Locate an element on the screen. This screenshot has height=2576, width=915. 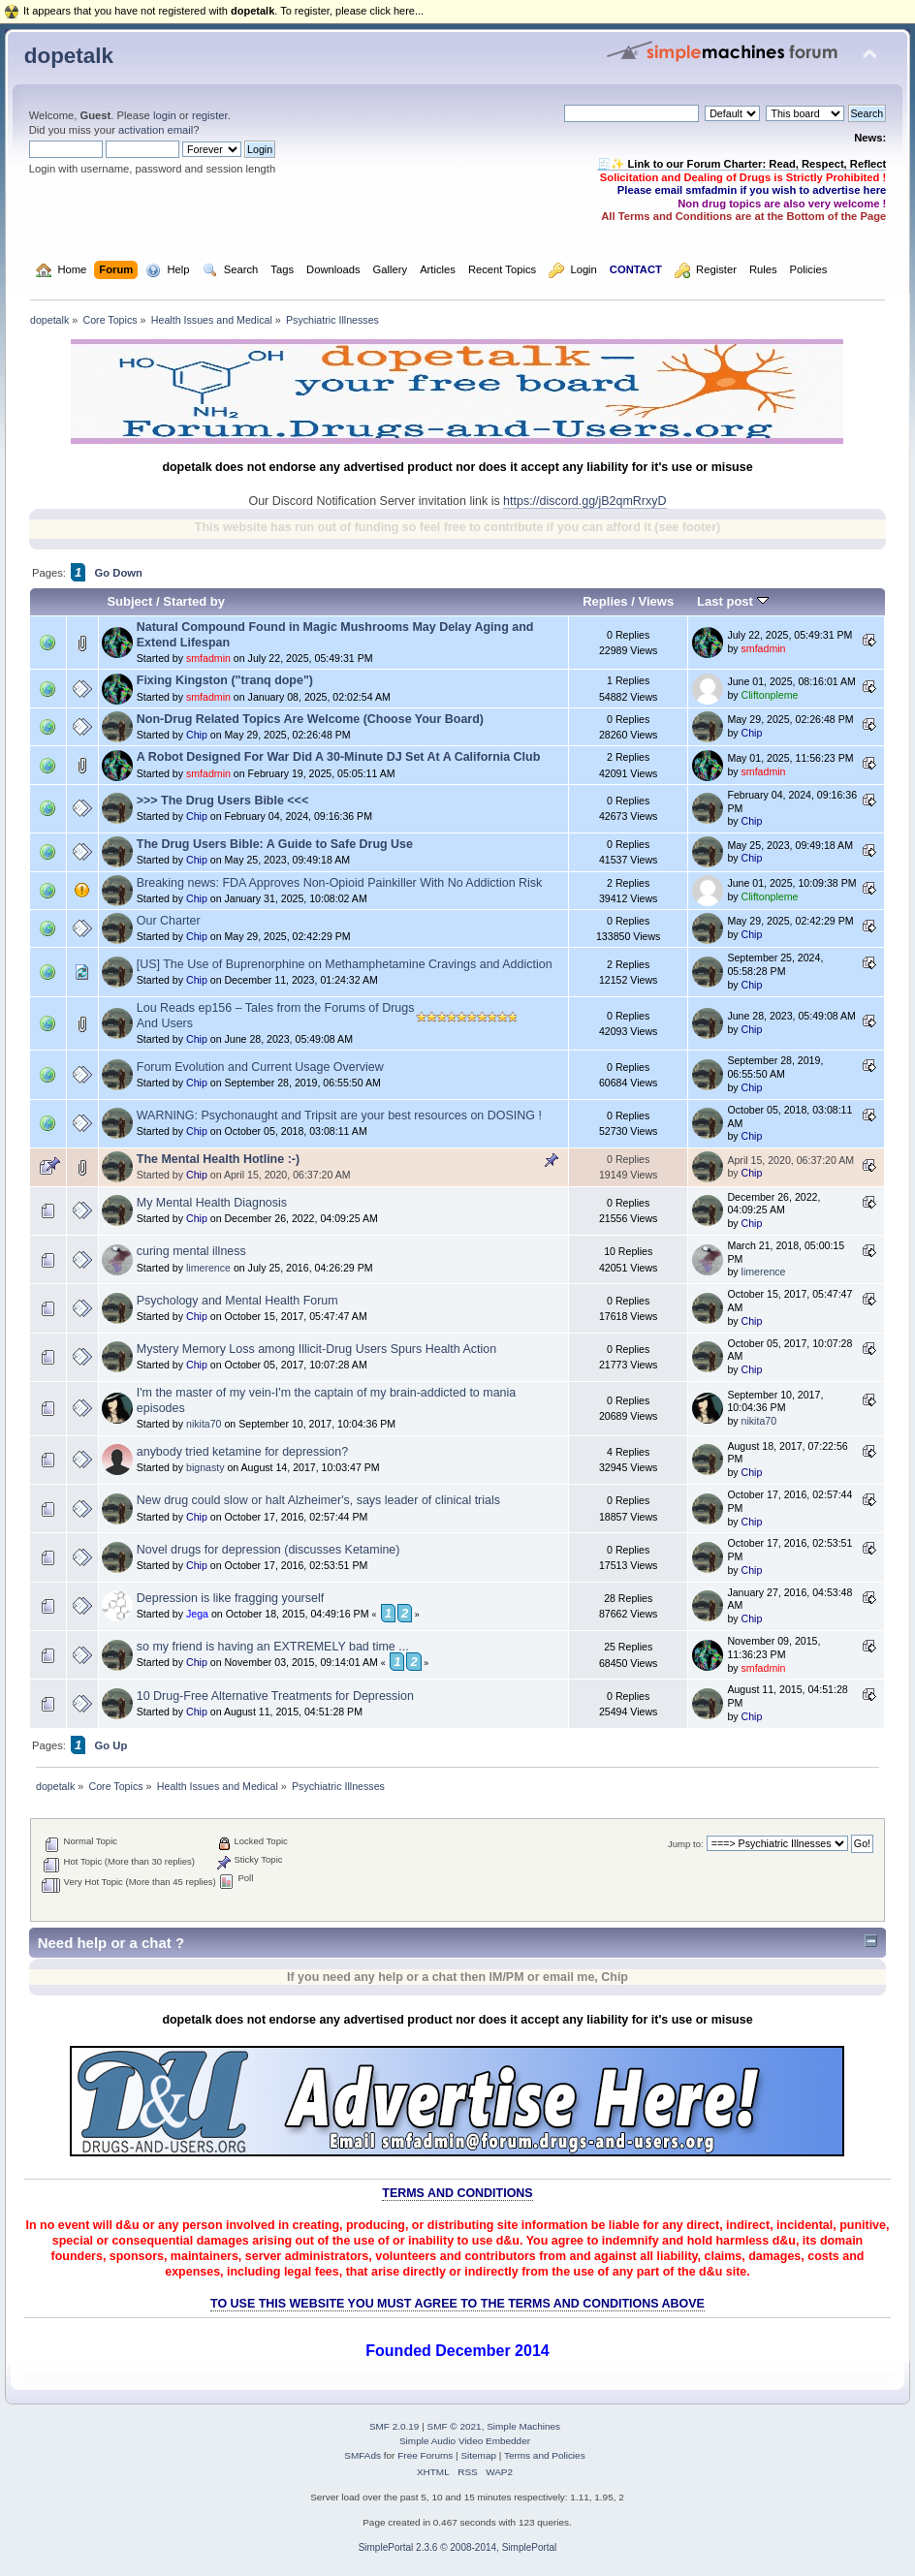
Jega is located at coordinates (197, 1613).